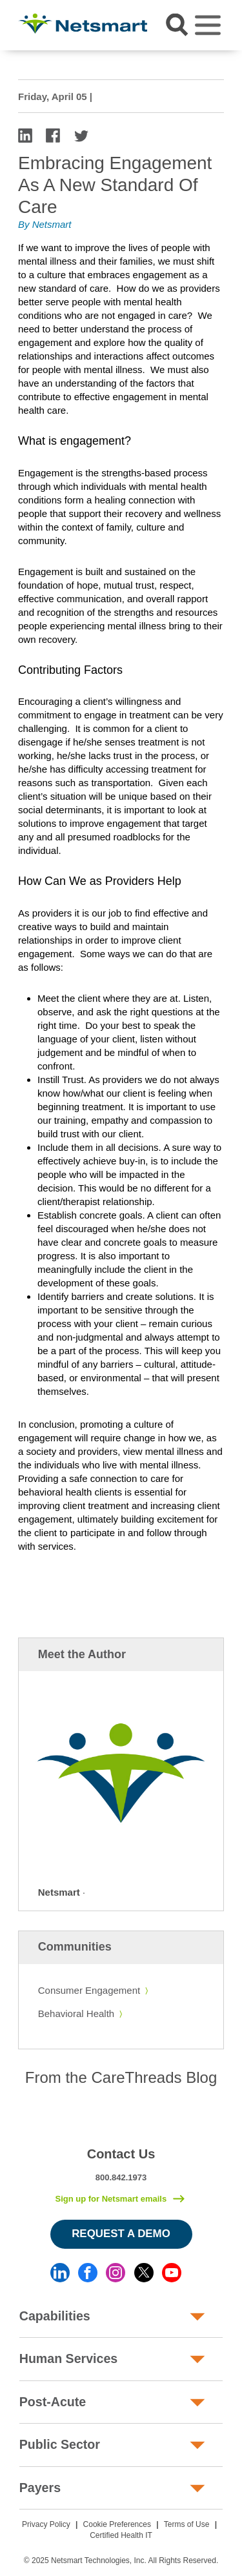  What do you see at coordinates (121, 2233) in the screenshot?
I see `Request a Demo` at bounding box center [121, 2233].